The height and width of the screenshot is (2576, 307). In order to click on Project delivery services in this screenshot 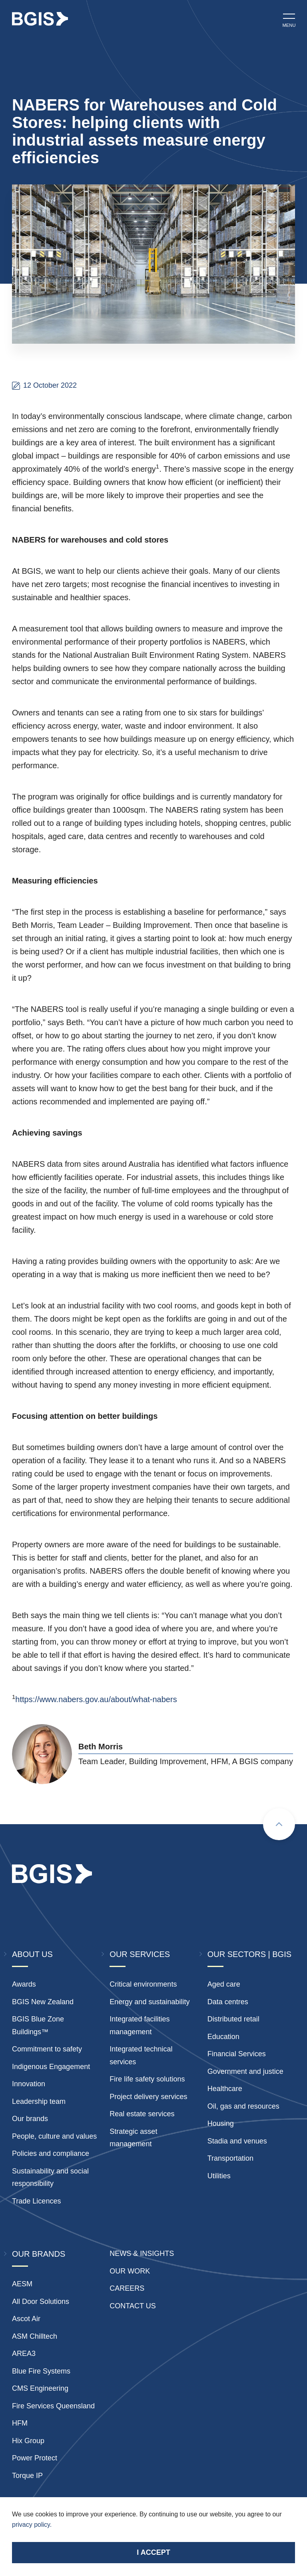, I will do `click(148, 2097)`.